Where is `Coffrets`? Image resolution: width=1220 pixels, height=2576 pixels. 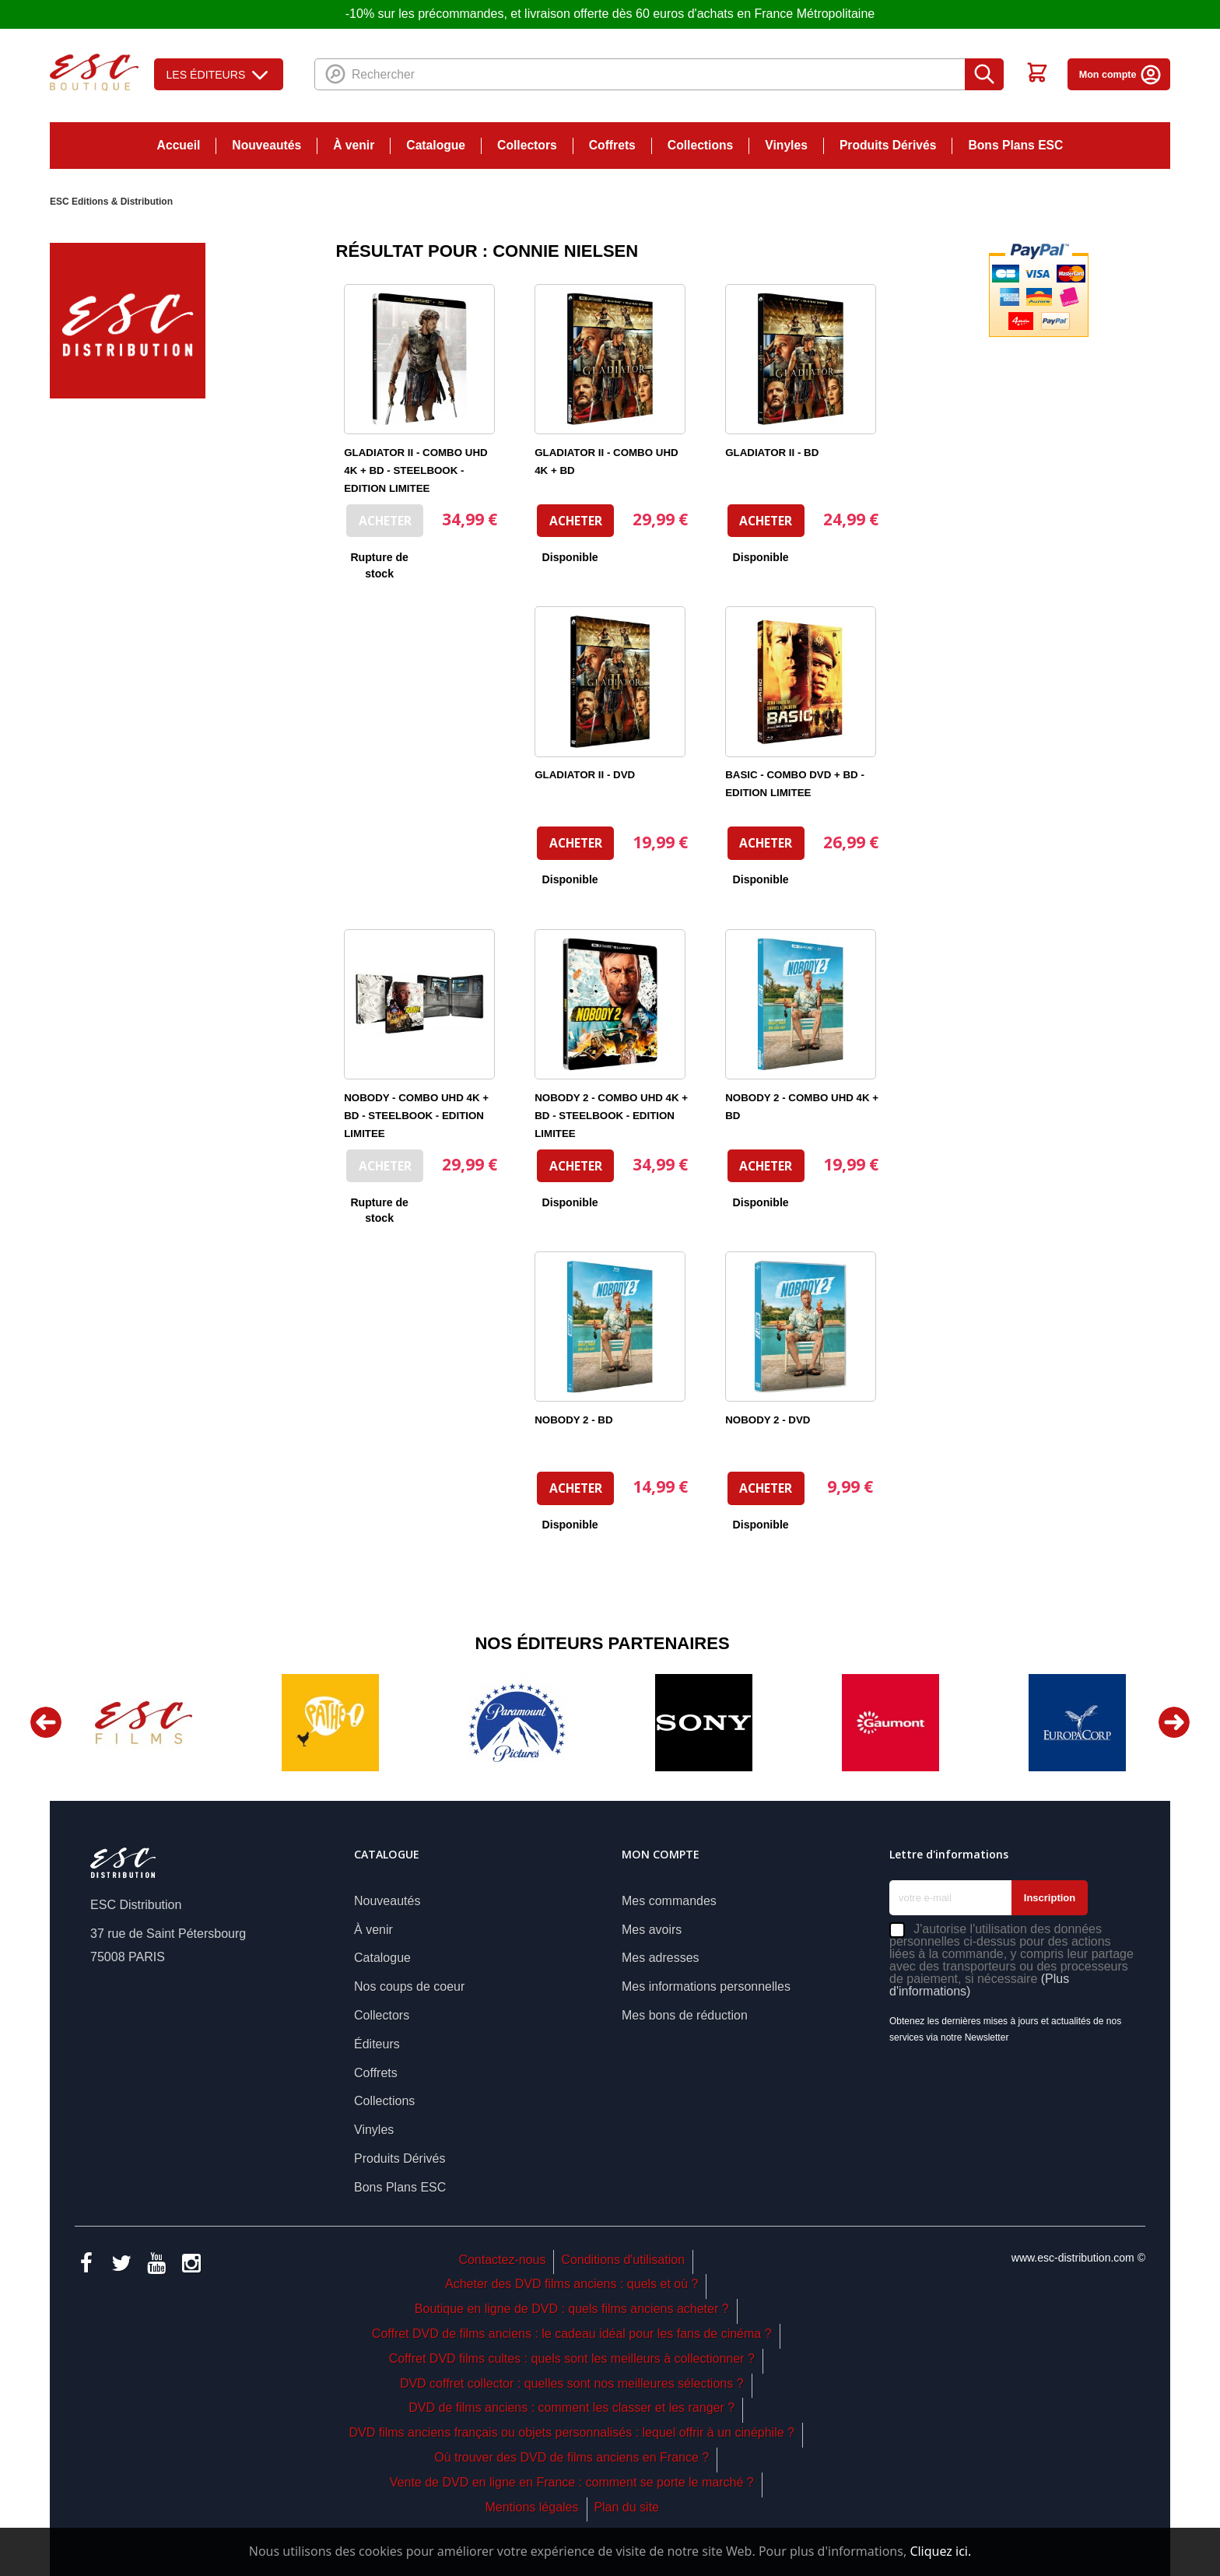
Coffrets is located at coordinates (612, 145).